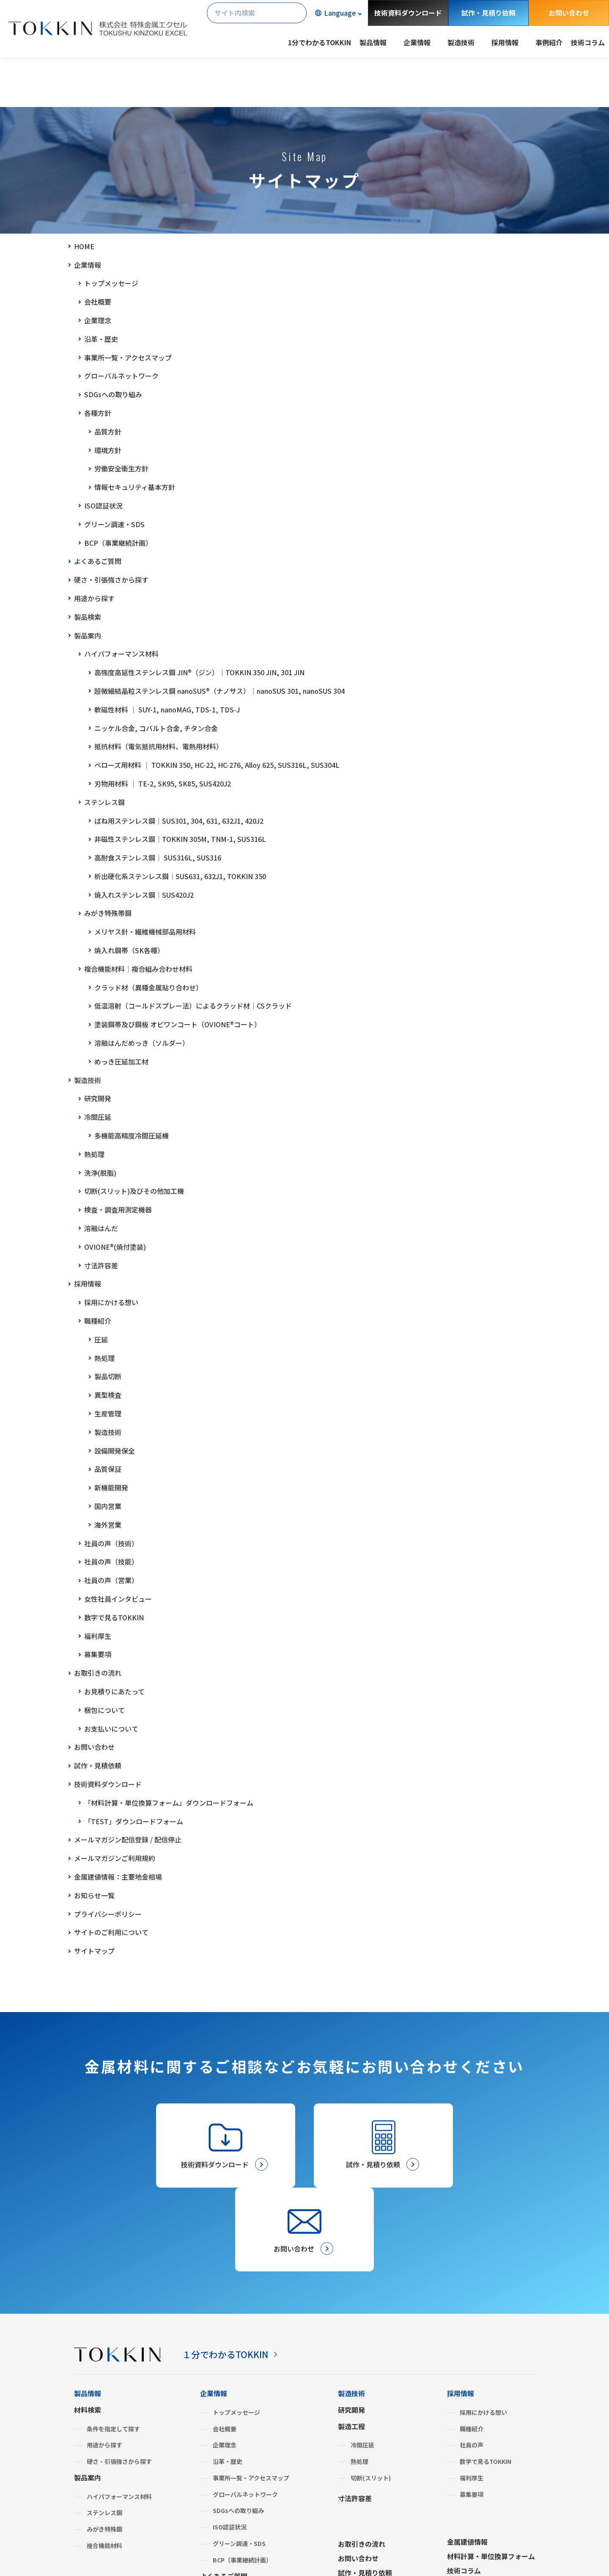  What do you see at coordinates (121, 1061) in the screenshot?
I see `めっき圧延加工材` at bounding box center [121, 1061].